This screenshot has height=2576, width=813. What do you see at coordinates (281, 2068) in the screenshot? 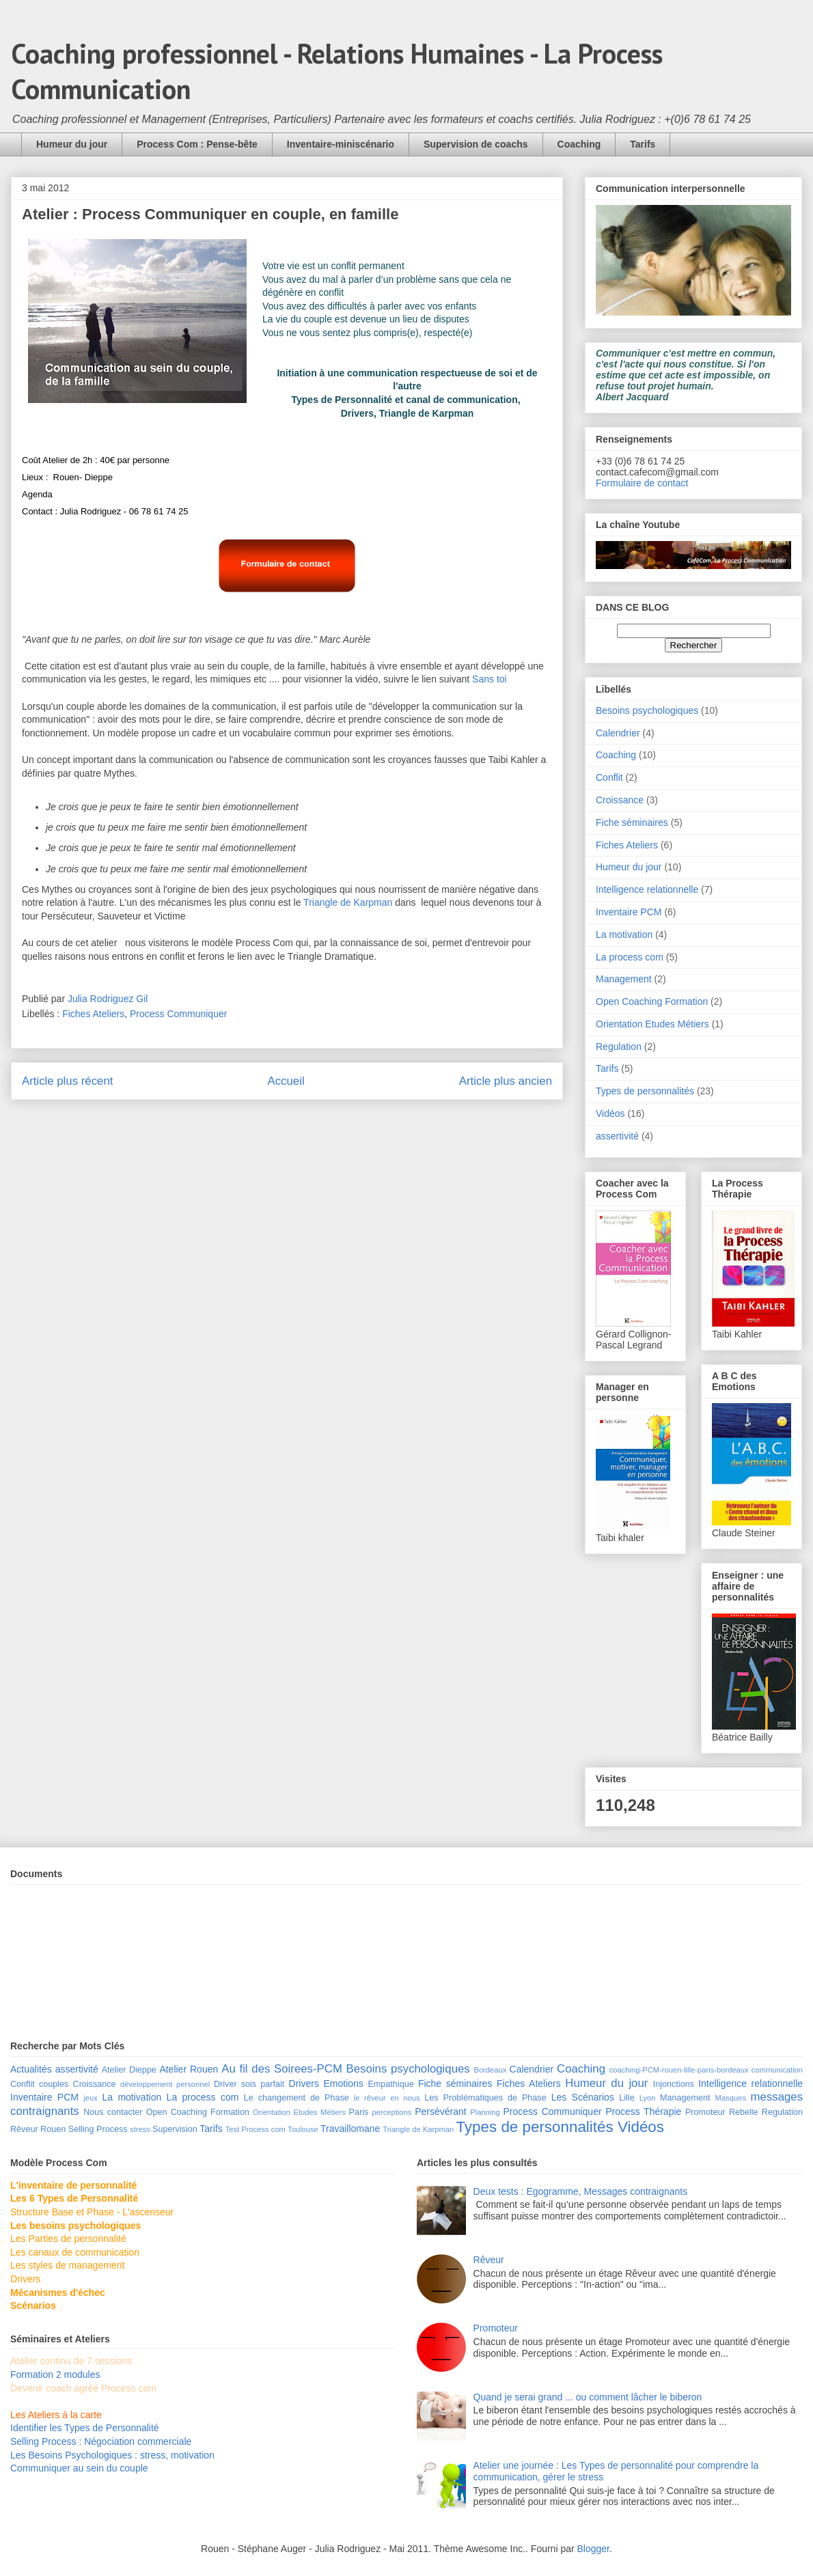
I see `Au fil des Soirees-PCM` at bounding box center [281, 2068].